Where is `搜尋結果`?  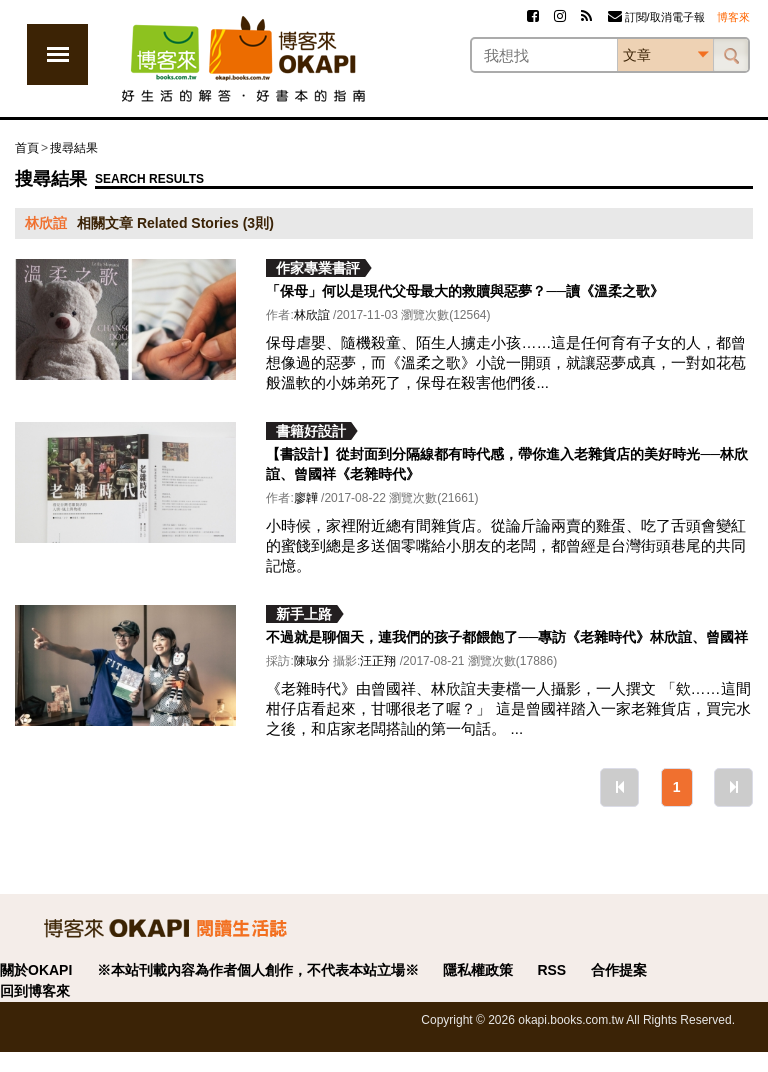
搜尋結果 is located at coordinates (74, 148).